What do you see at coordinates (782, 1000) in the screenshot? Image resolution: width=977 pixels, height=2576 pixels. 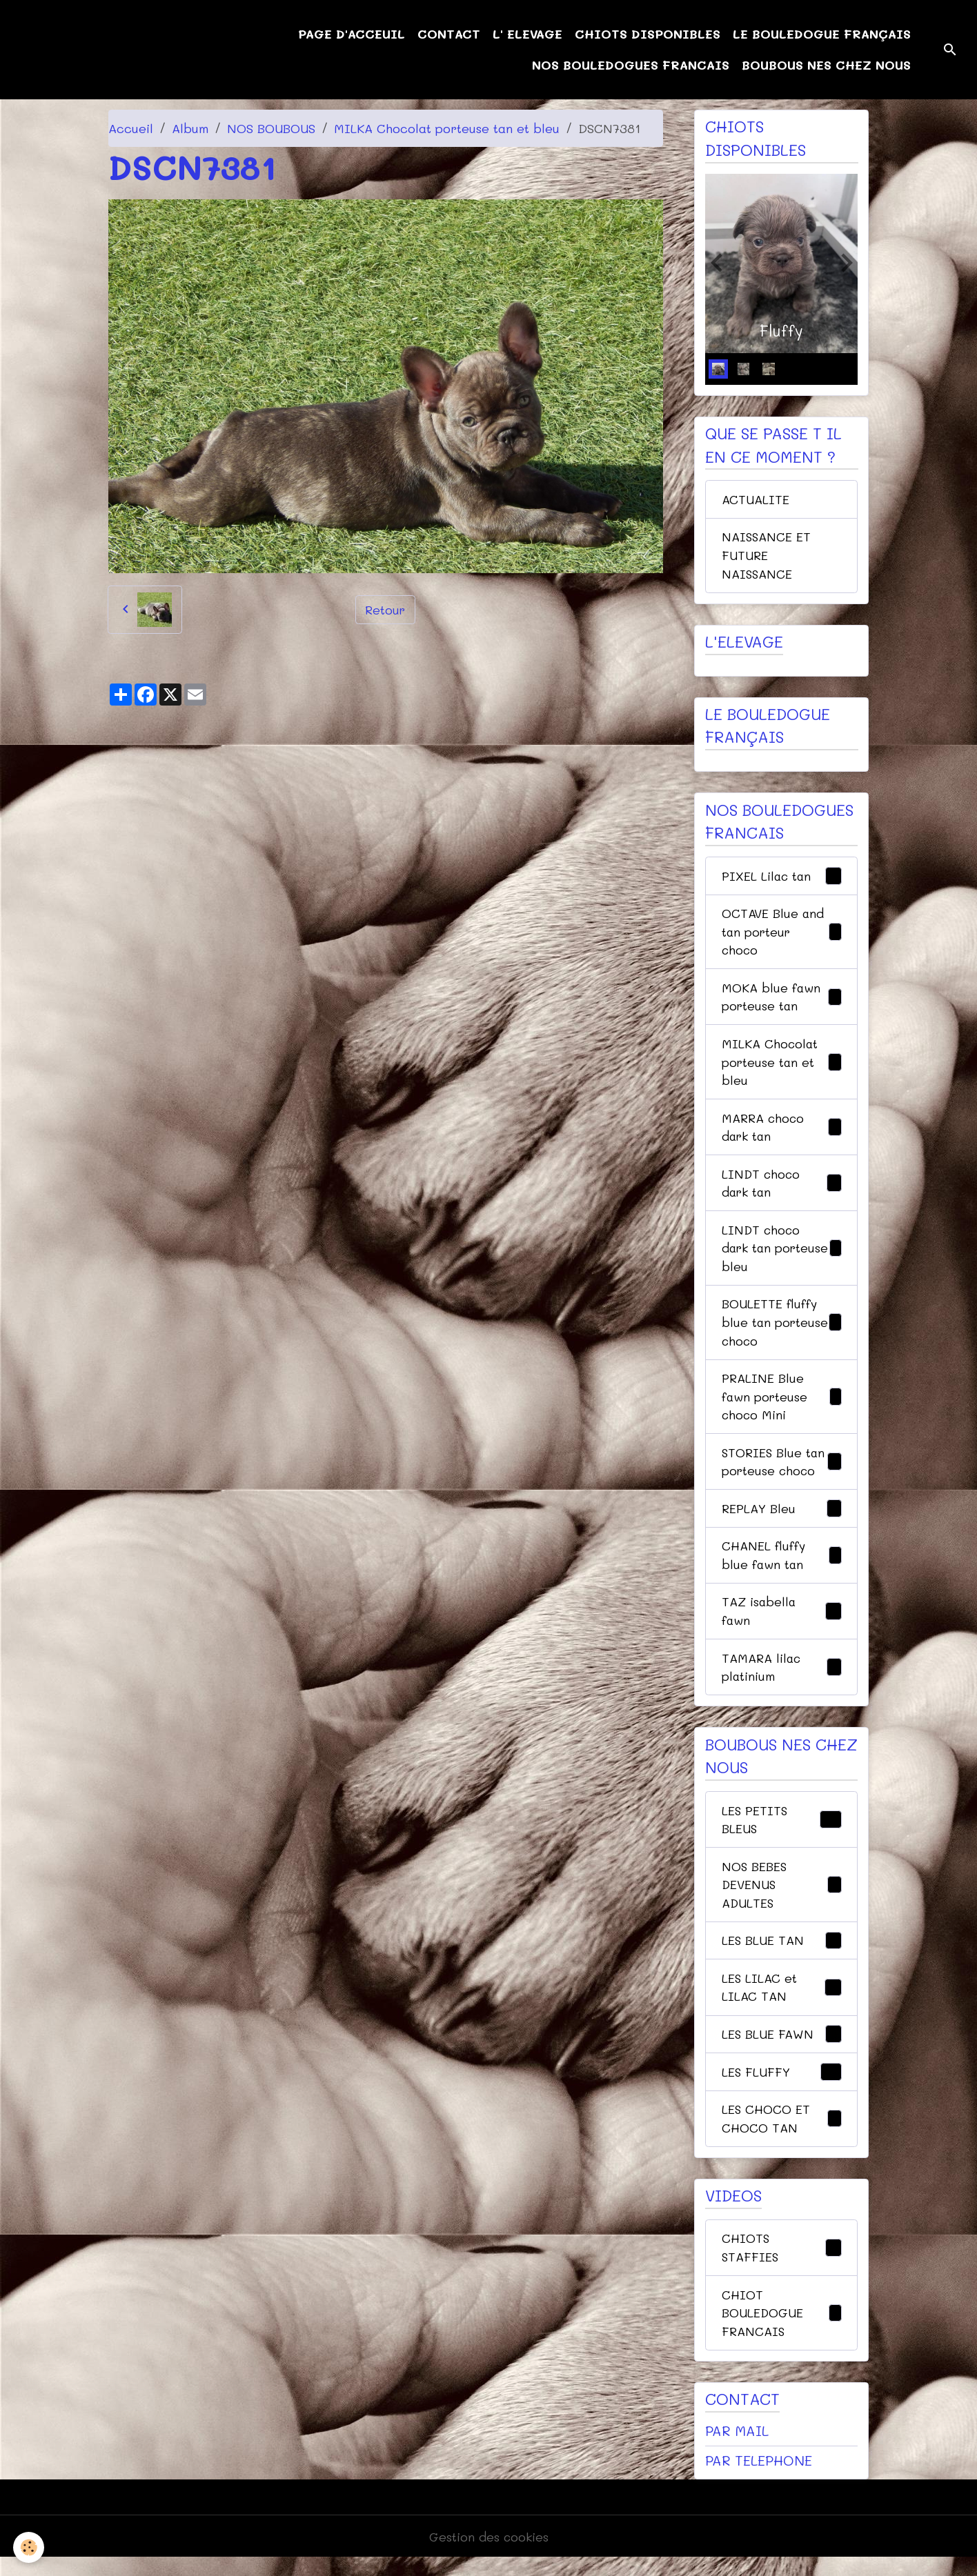 I see `MOKA blue fawn porteuse tan` at bounding box center [782, 1000].